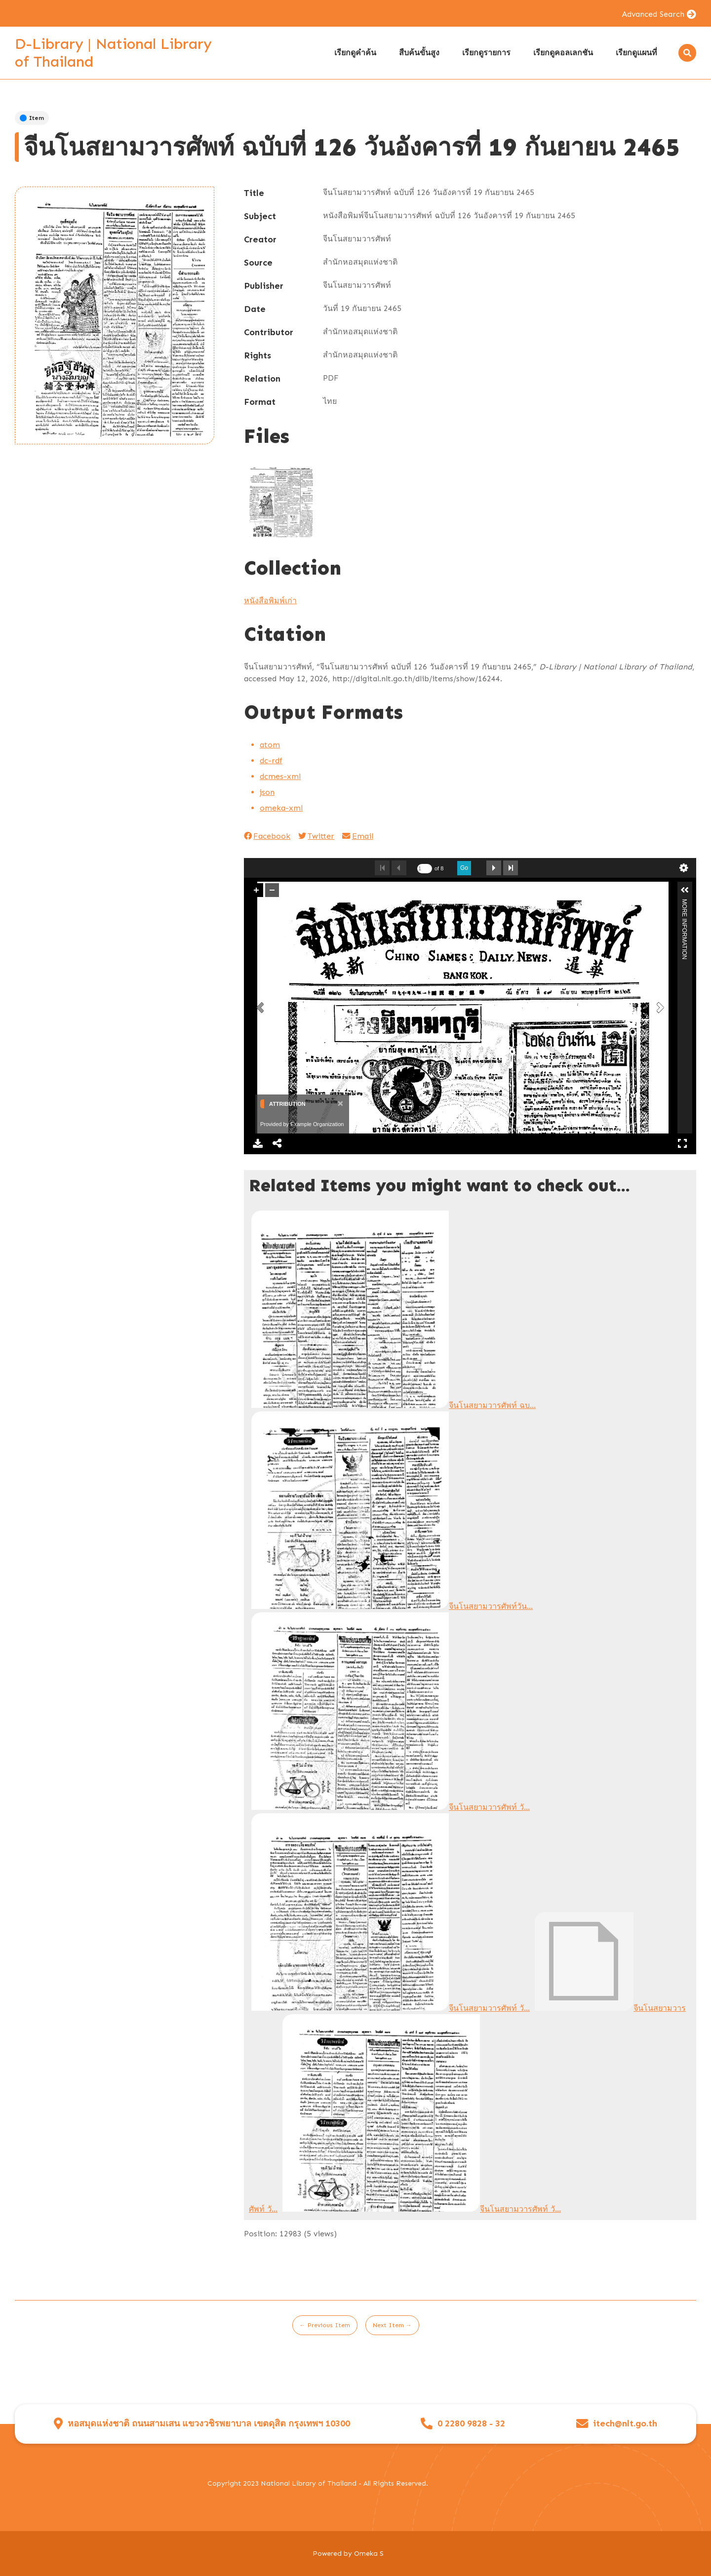 The width and height of the screenshot is (711, 2576). I want to click on omeka-xml, so click(281, 808).